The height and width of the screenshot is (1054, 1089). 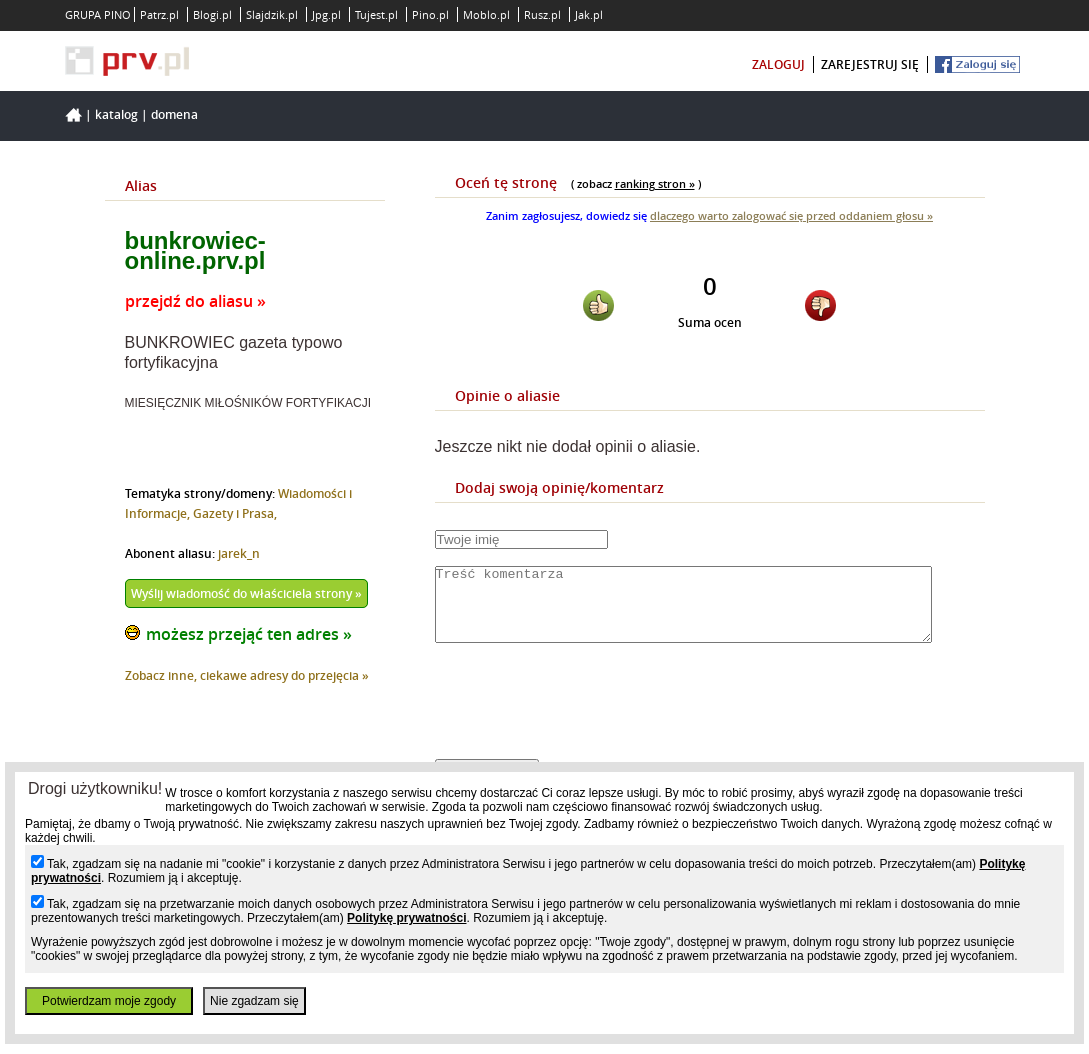 What do you see at coordinates (870, 64) in the screenshot?
I see `zarejestruj się` at bounding box center [870, 64].